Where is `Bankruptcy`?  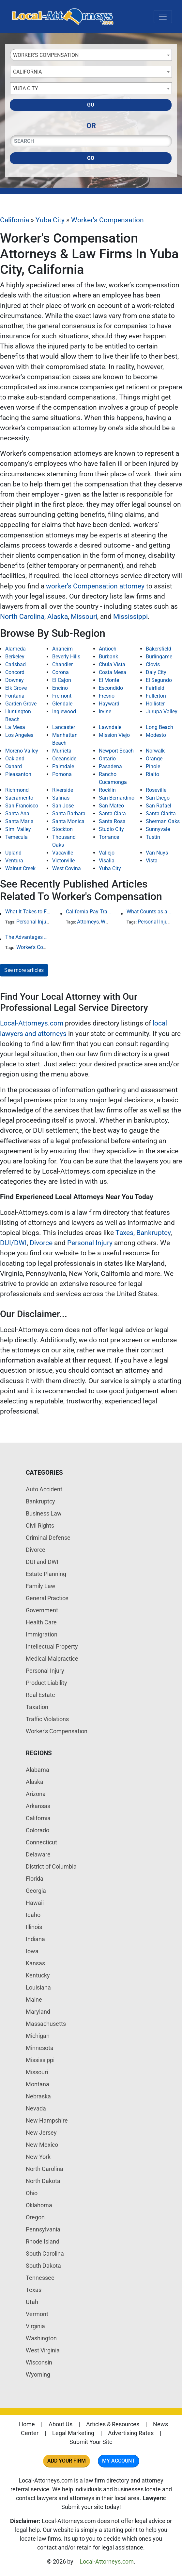 Bankruptcy is located at coordinates (153, 1233).